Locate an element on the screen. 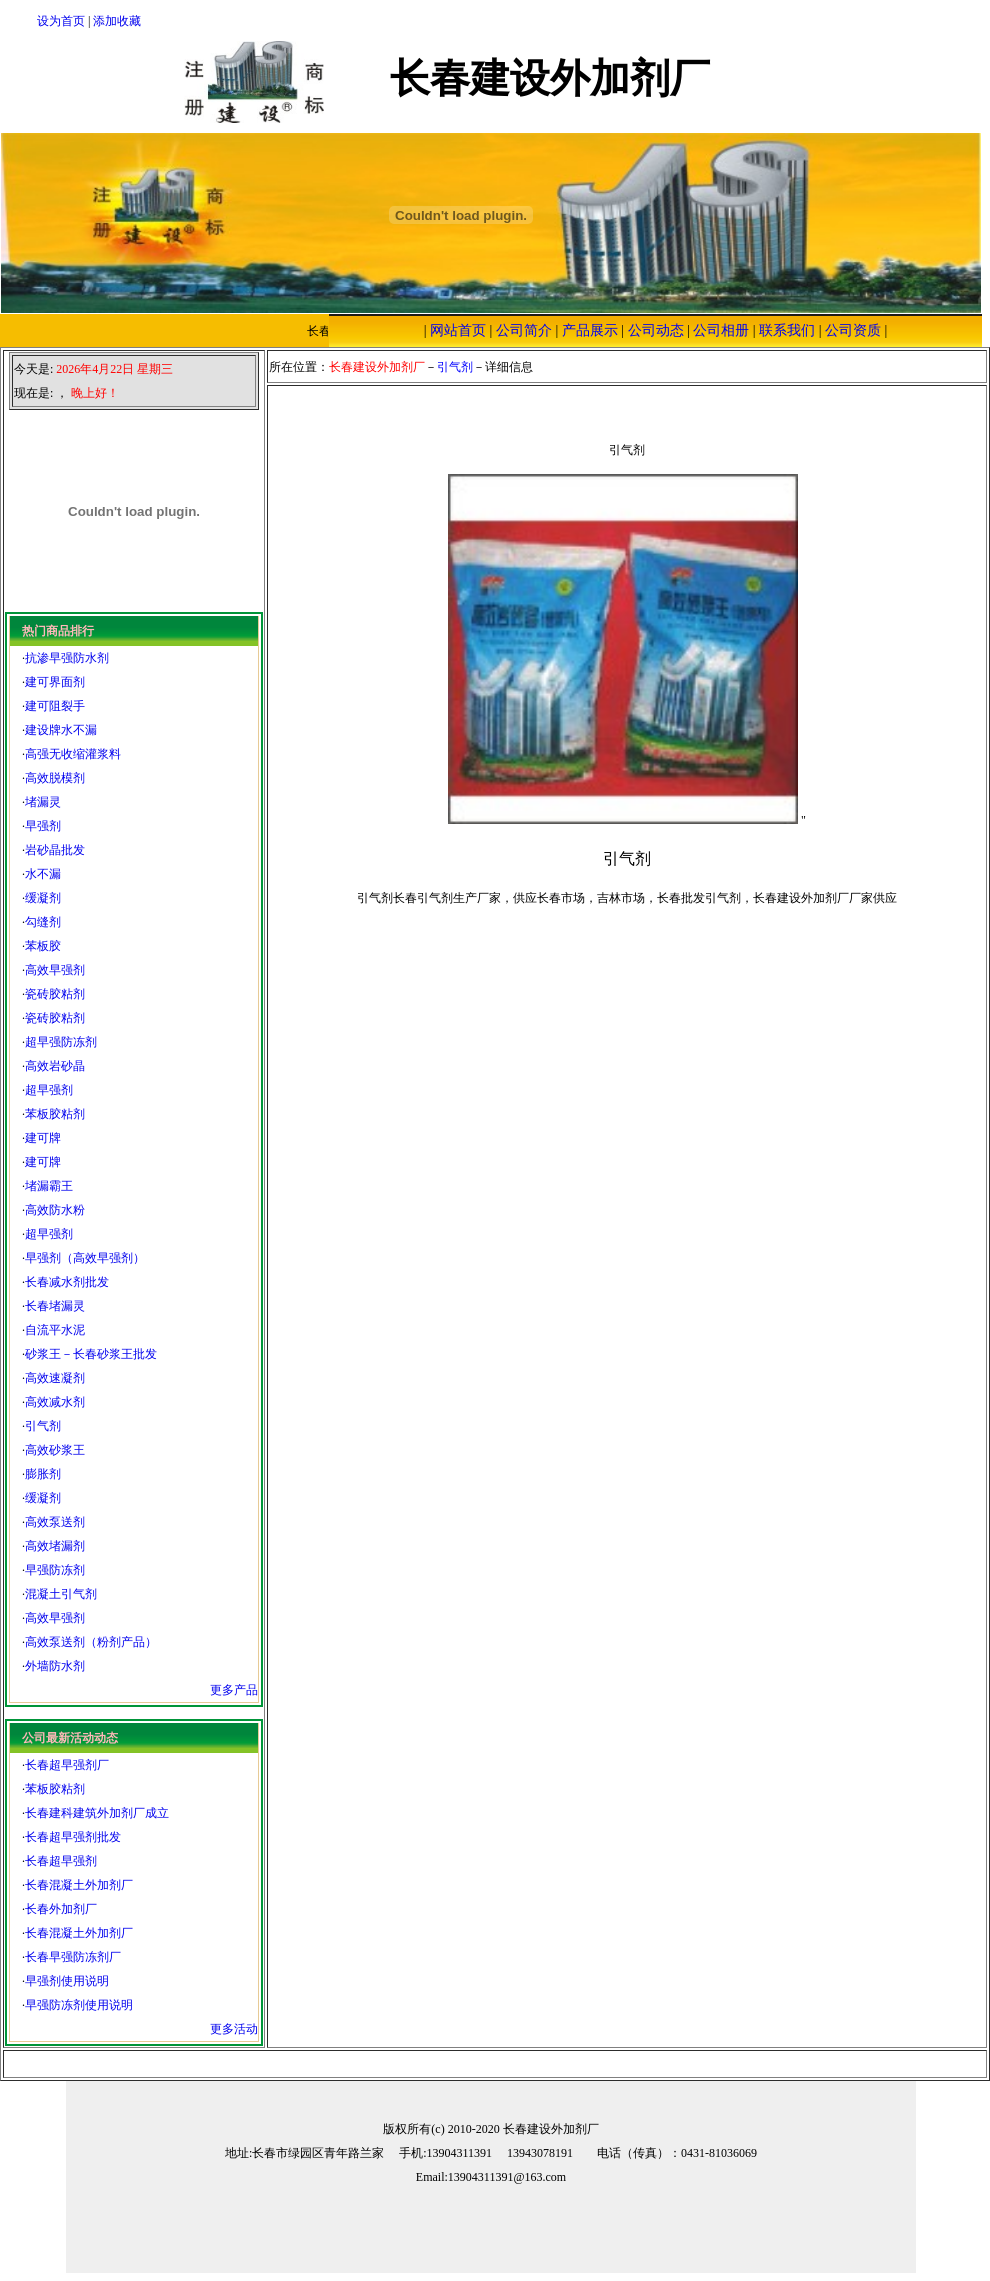 The image size is (990, 2281). 高效泵送剂（粉剂产品） is located at coordinates (91, 1642).